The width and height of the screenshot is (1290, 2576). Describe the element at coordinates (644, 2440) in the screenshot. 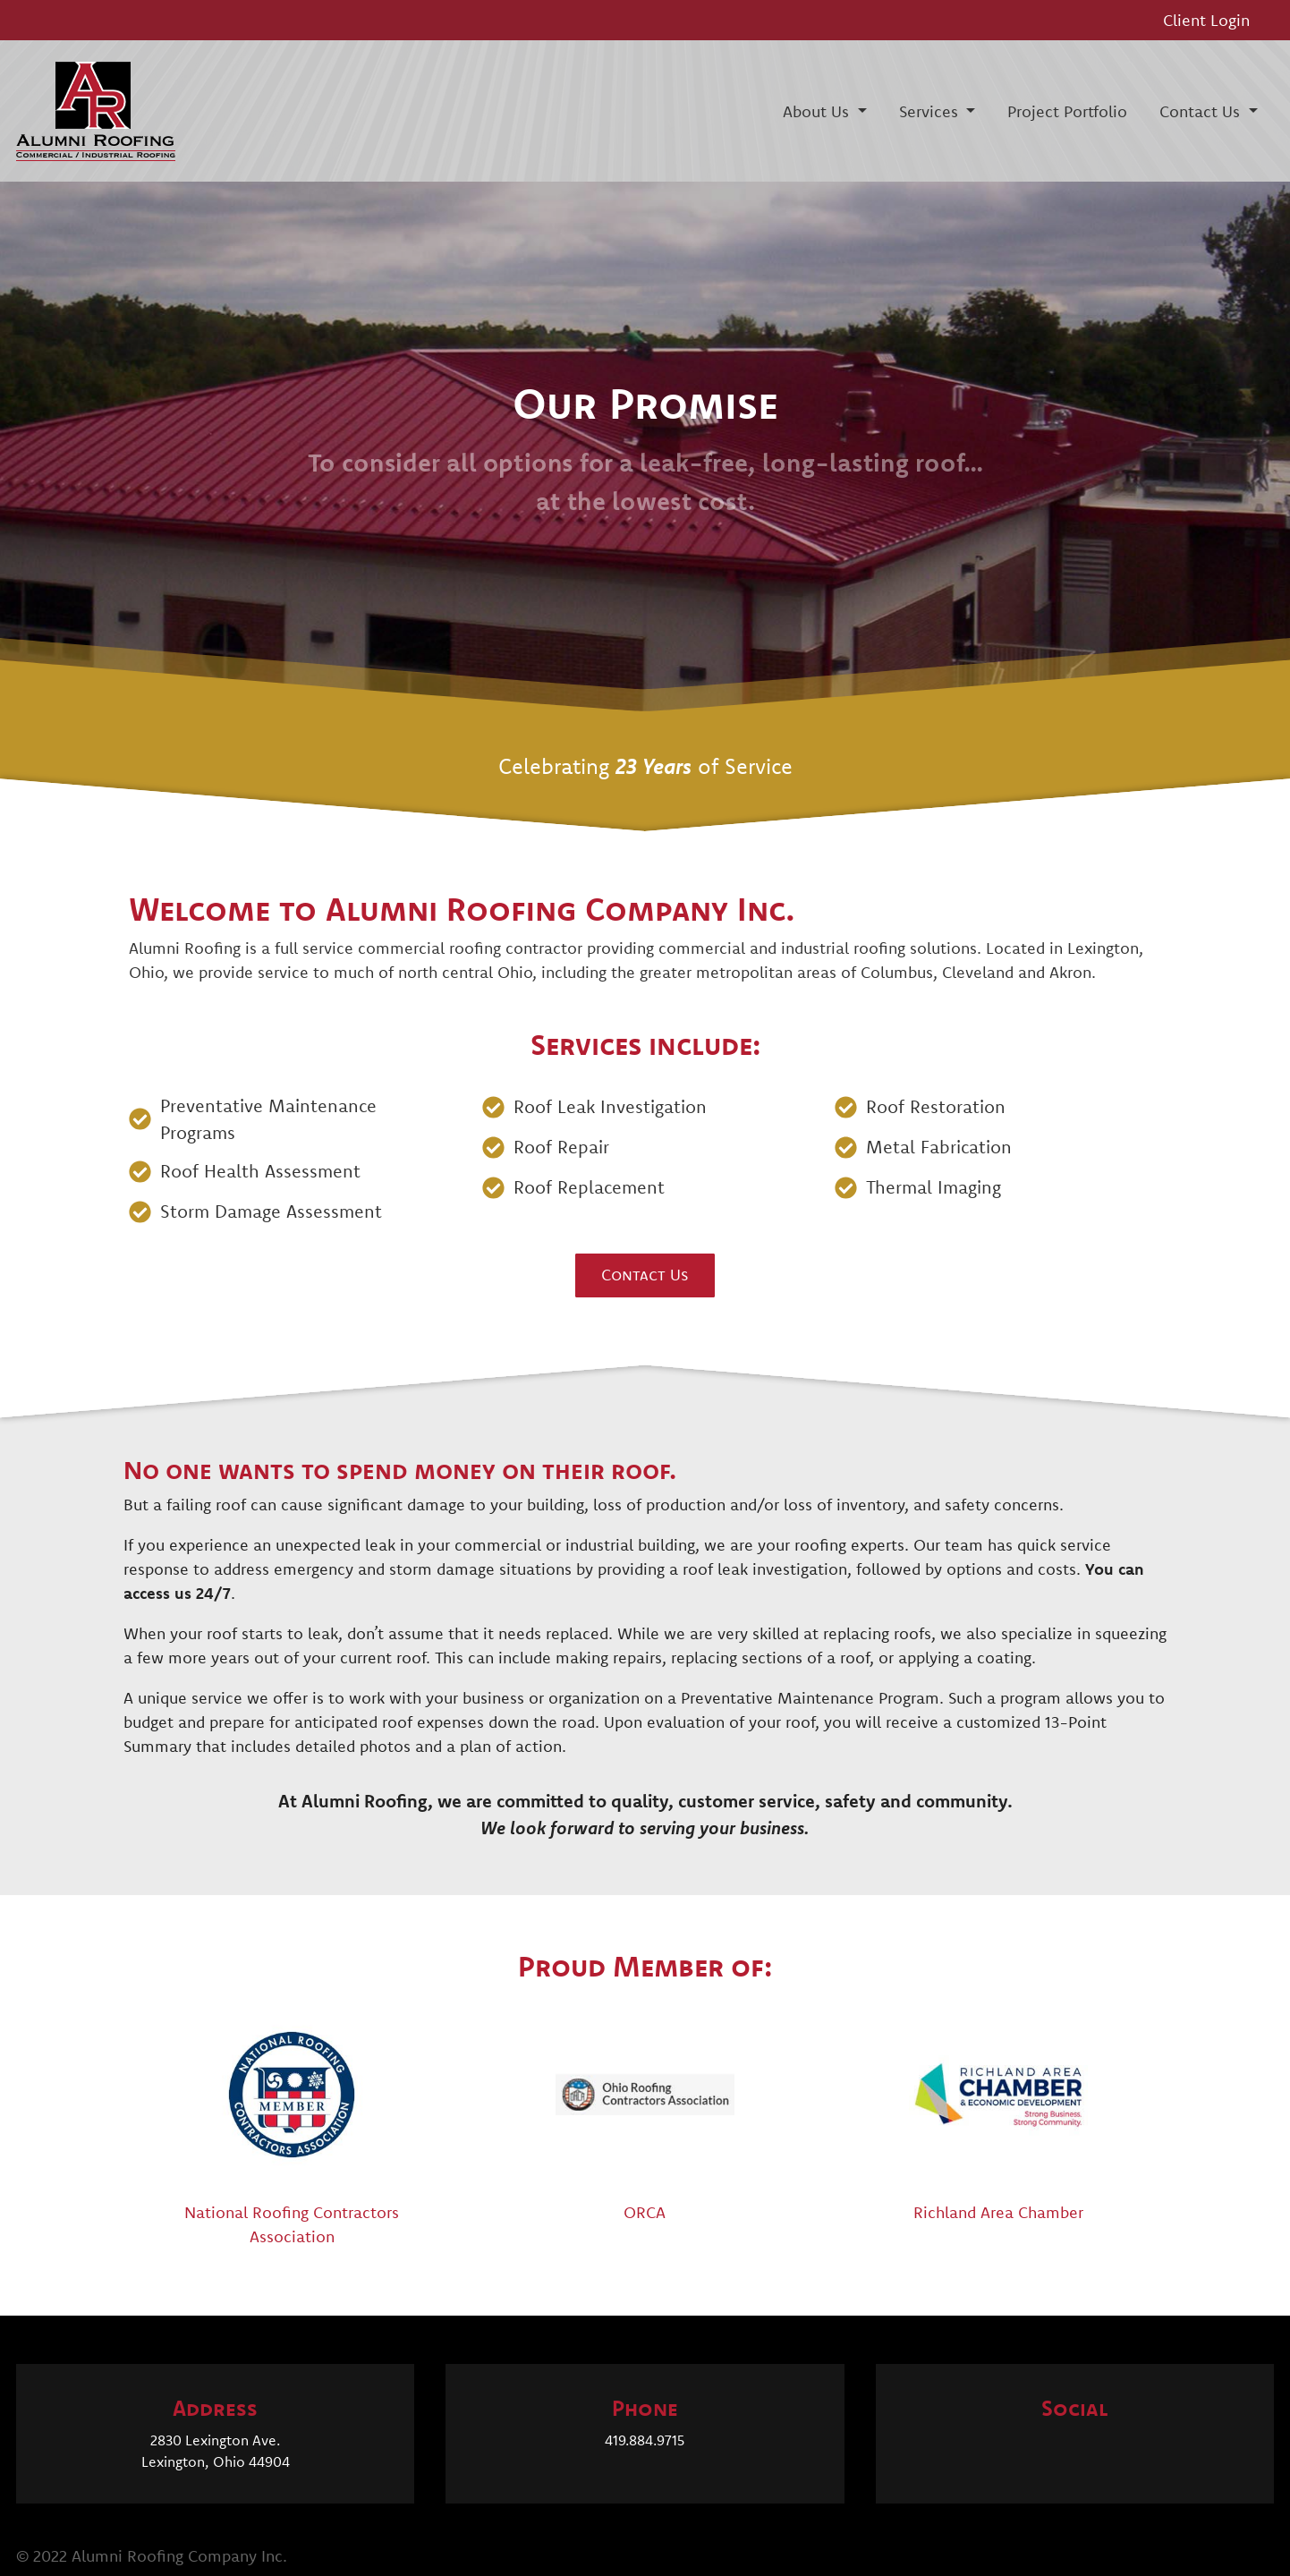

I see `419.884.9715` at that location.